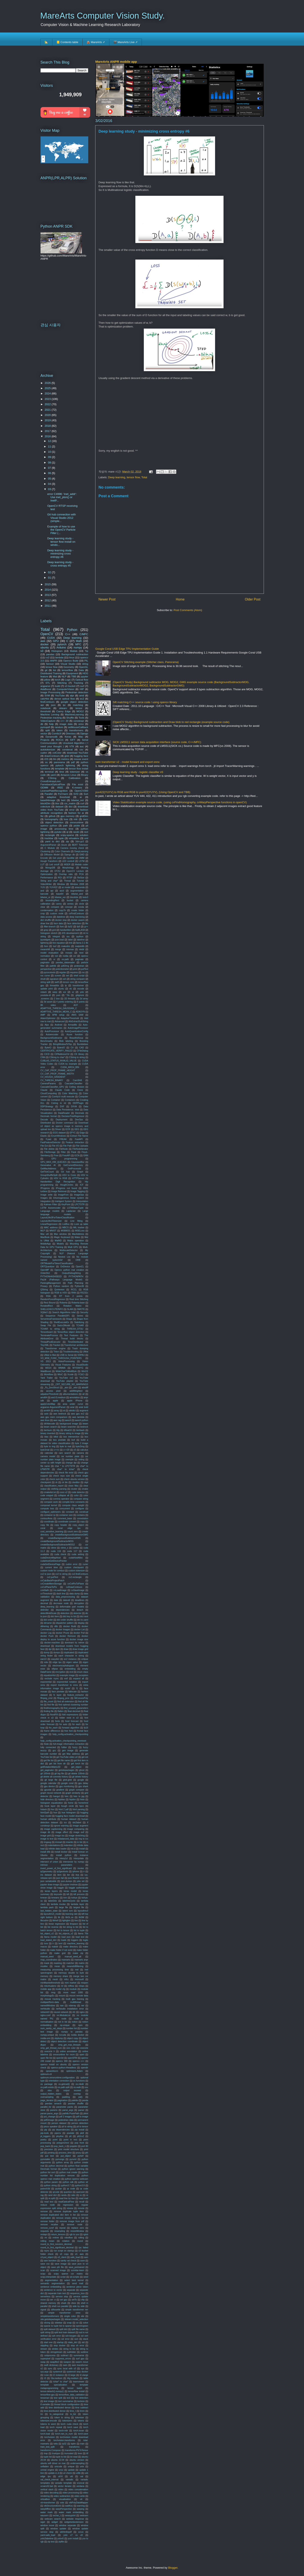 Image resolution: width=304 pixels, height=2576 pixels. What do you see at coordinates (72, 2005) in the screenshot?
I see `ndarray` at bounding box center [72, 2005].